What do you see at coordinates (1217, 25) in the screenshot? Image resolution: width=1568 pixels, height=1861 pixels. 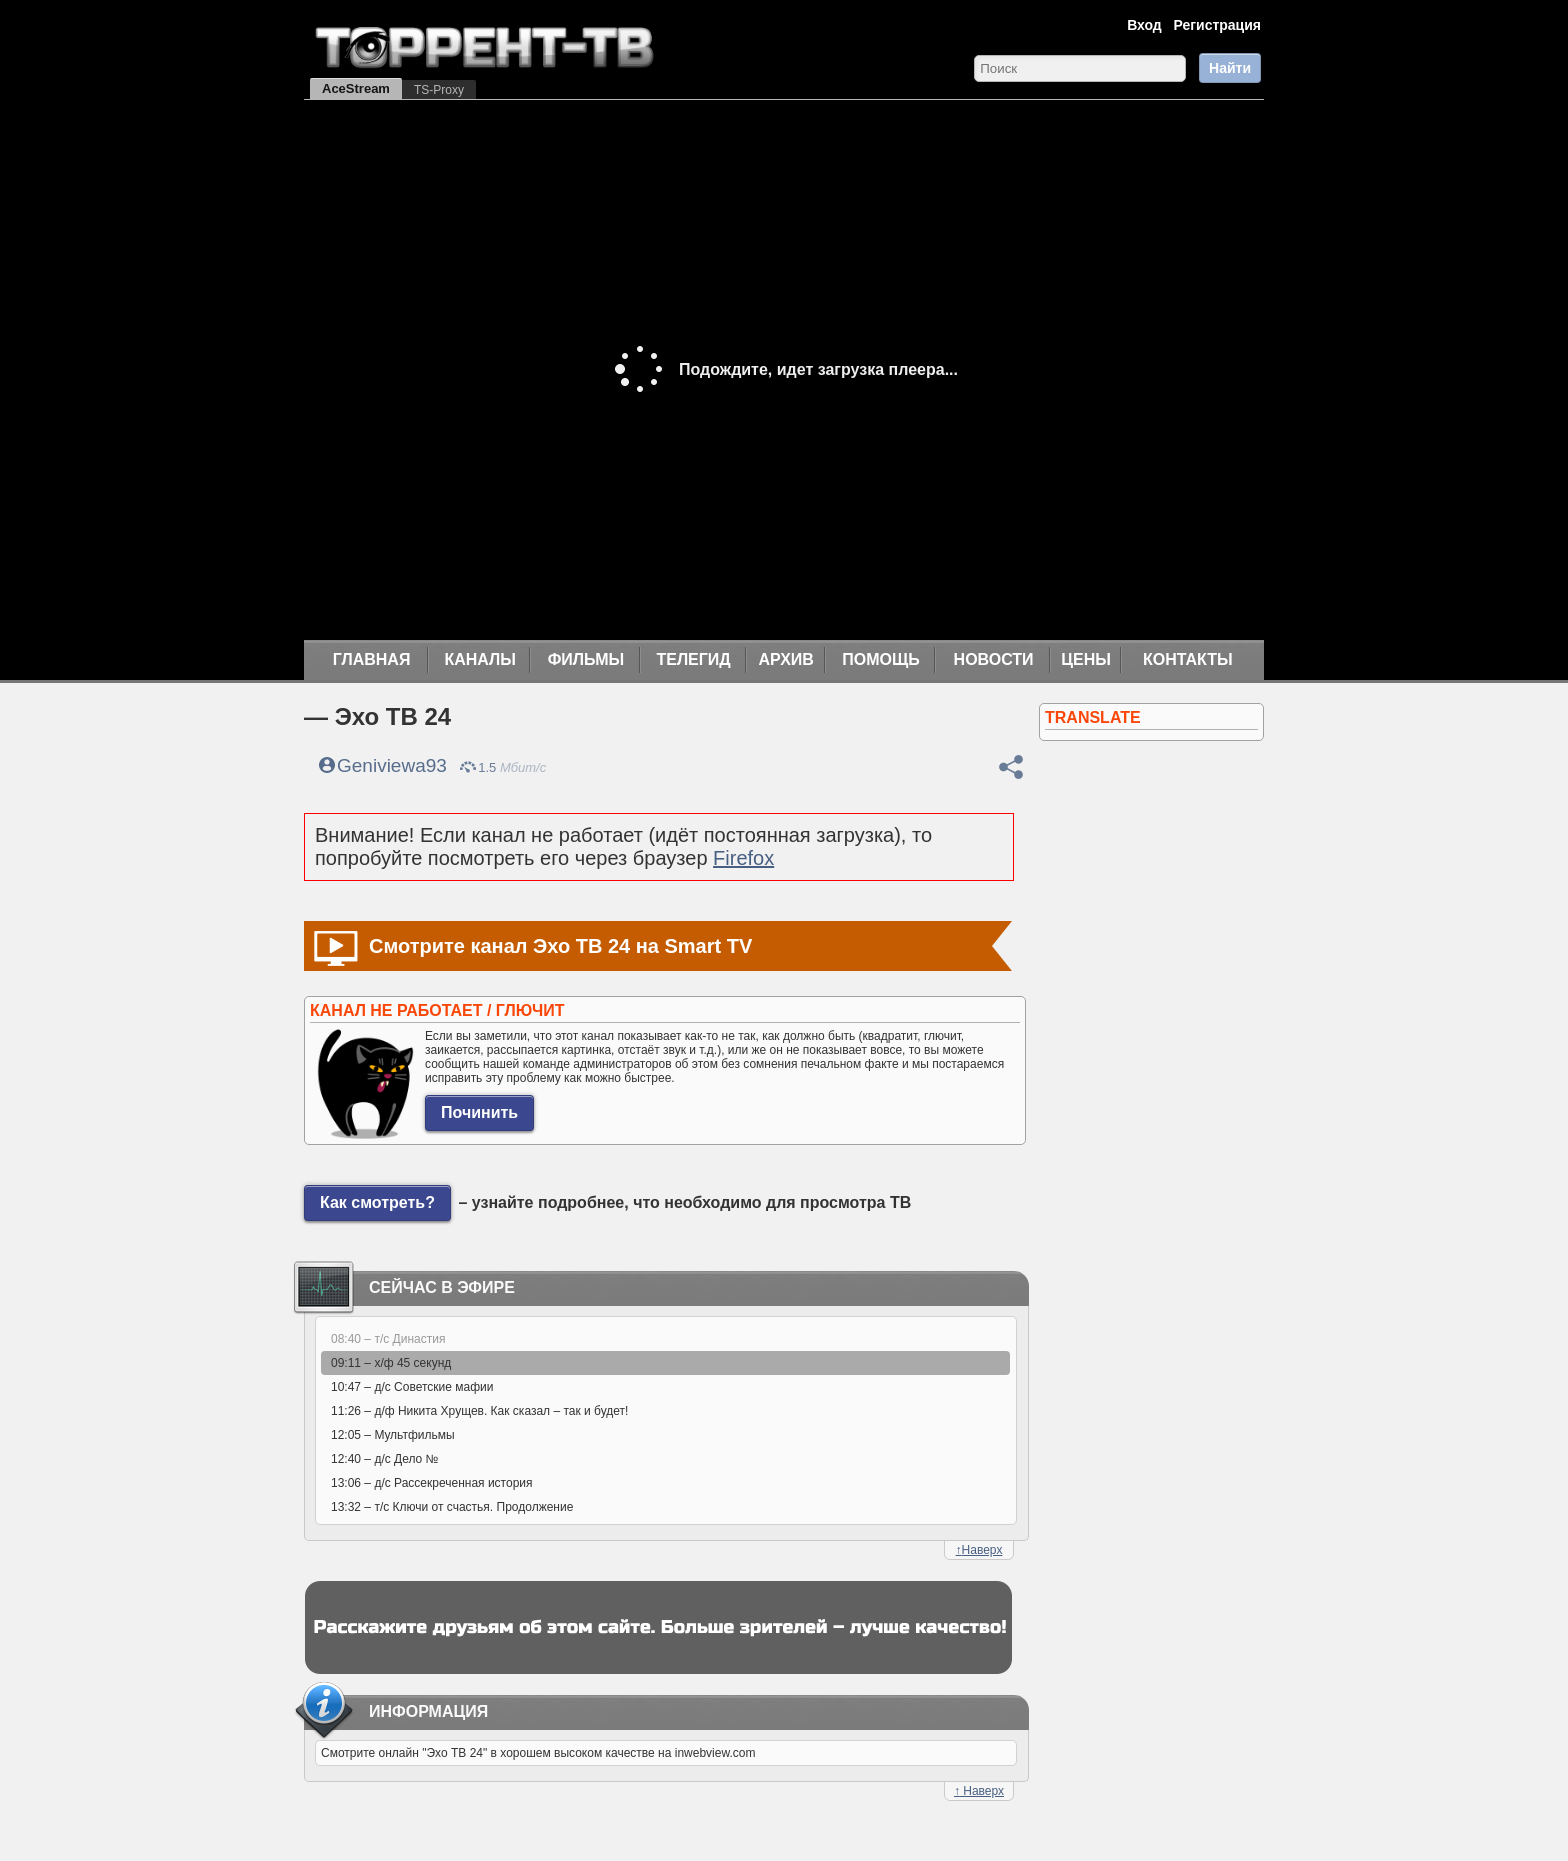 I see `Регистрация` at bounding box center [1217, 25].